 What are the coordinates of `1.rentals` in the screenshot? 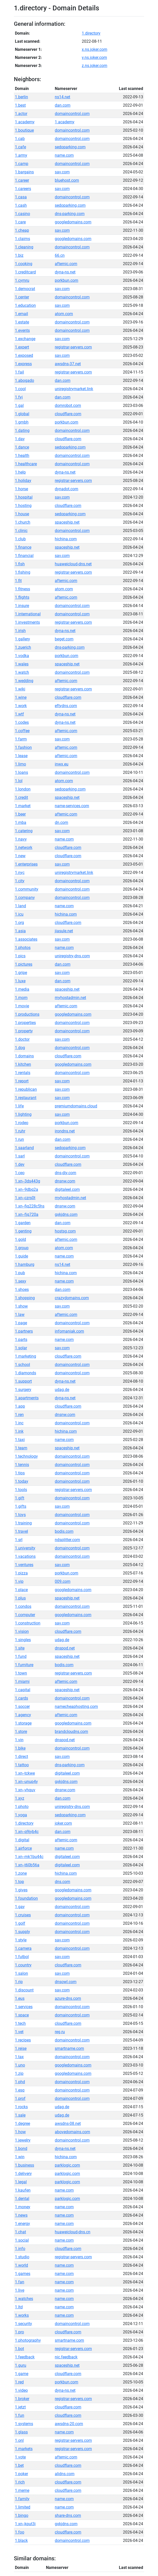 It's located at (22, 1072).